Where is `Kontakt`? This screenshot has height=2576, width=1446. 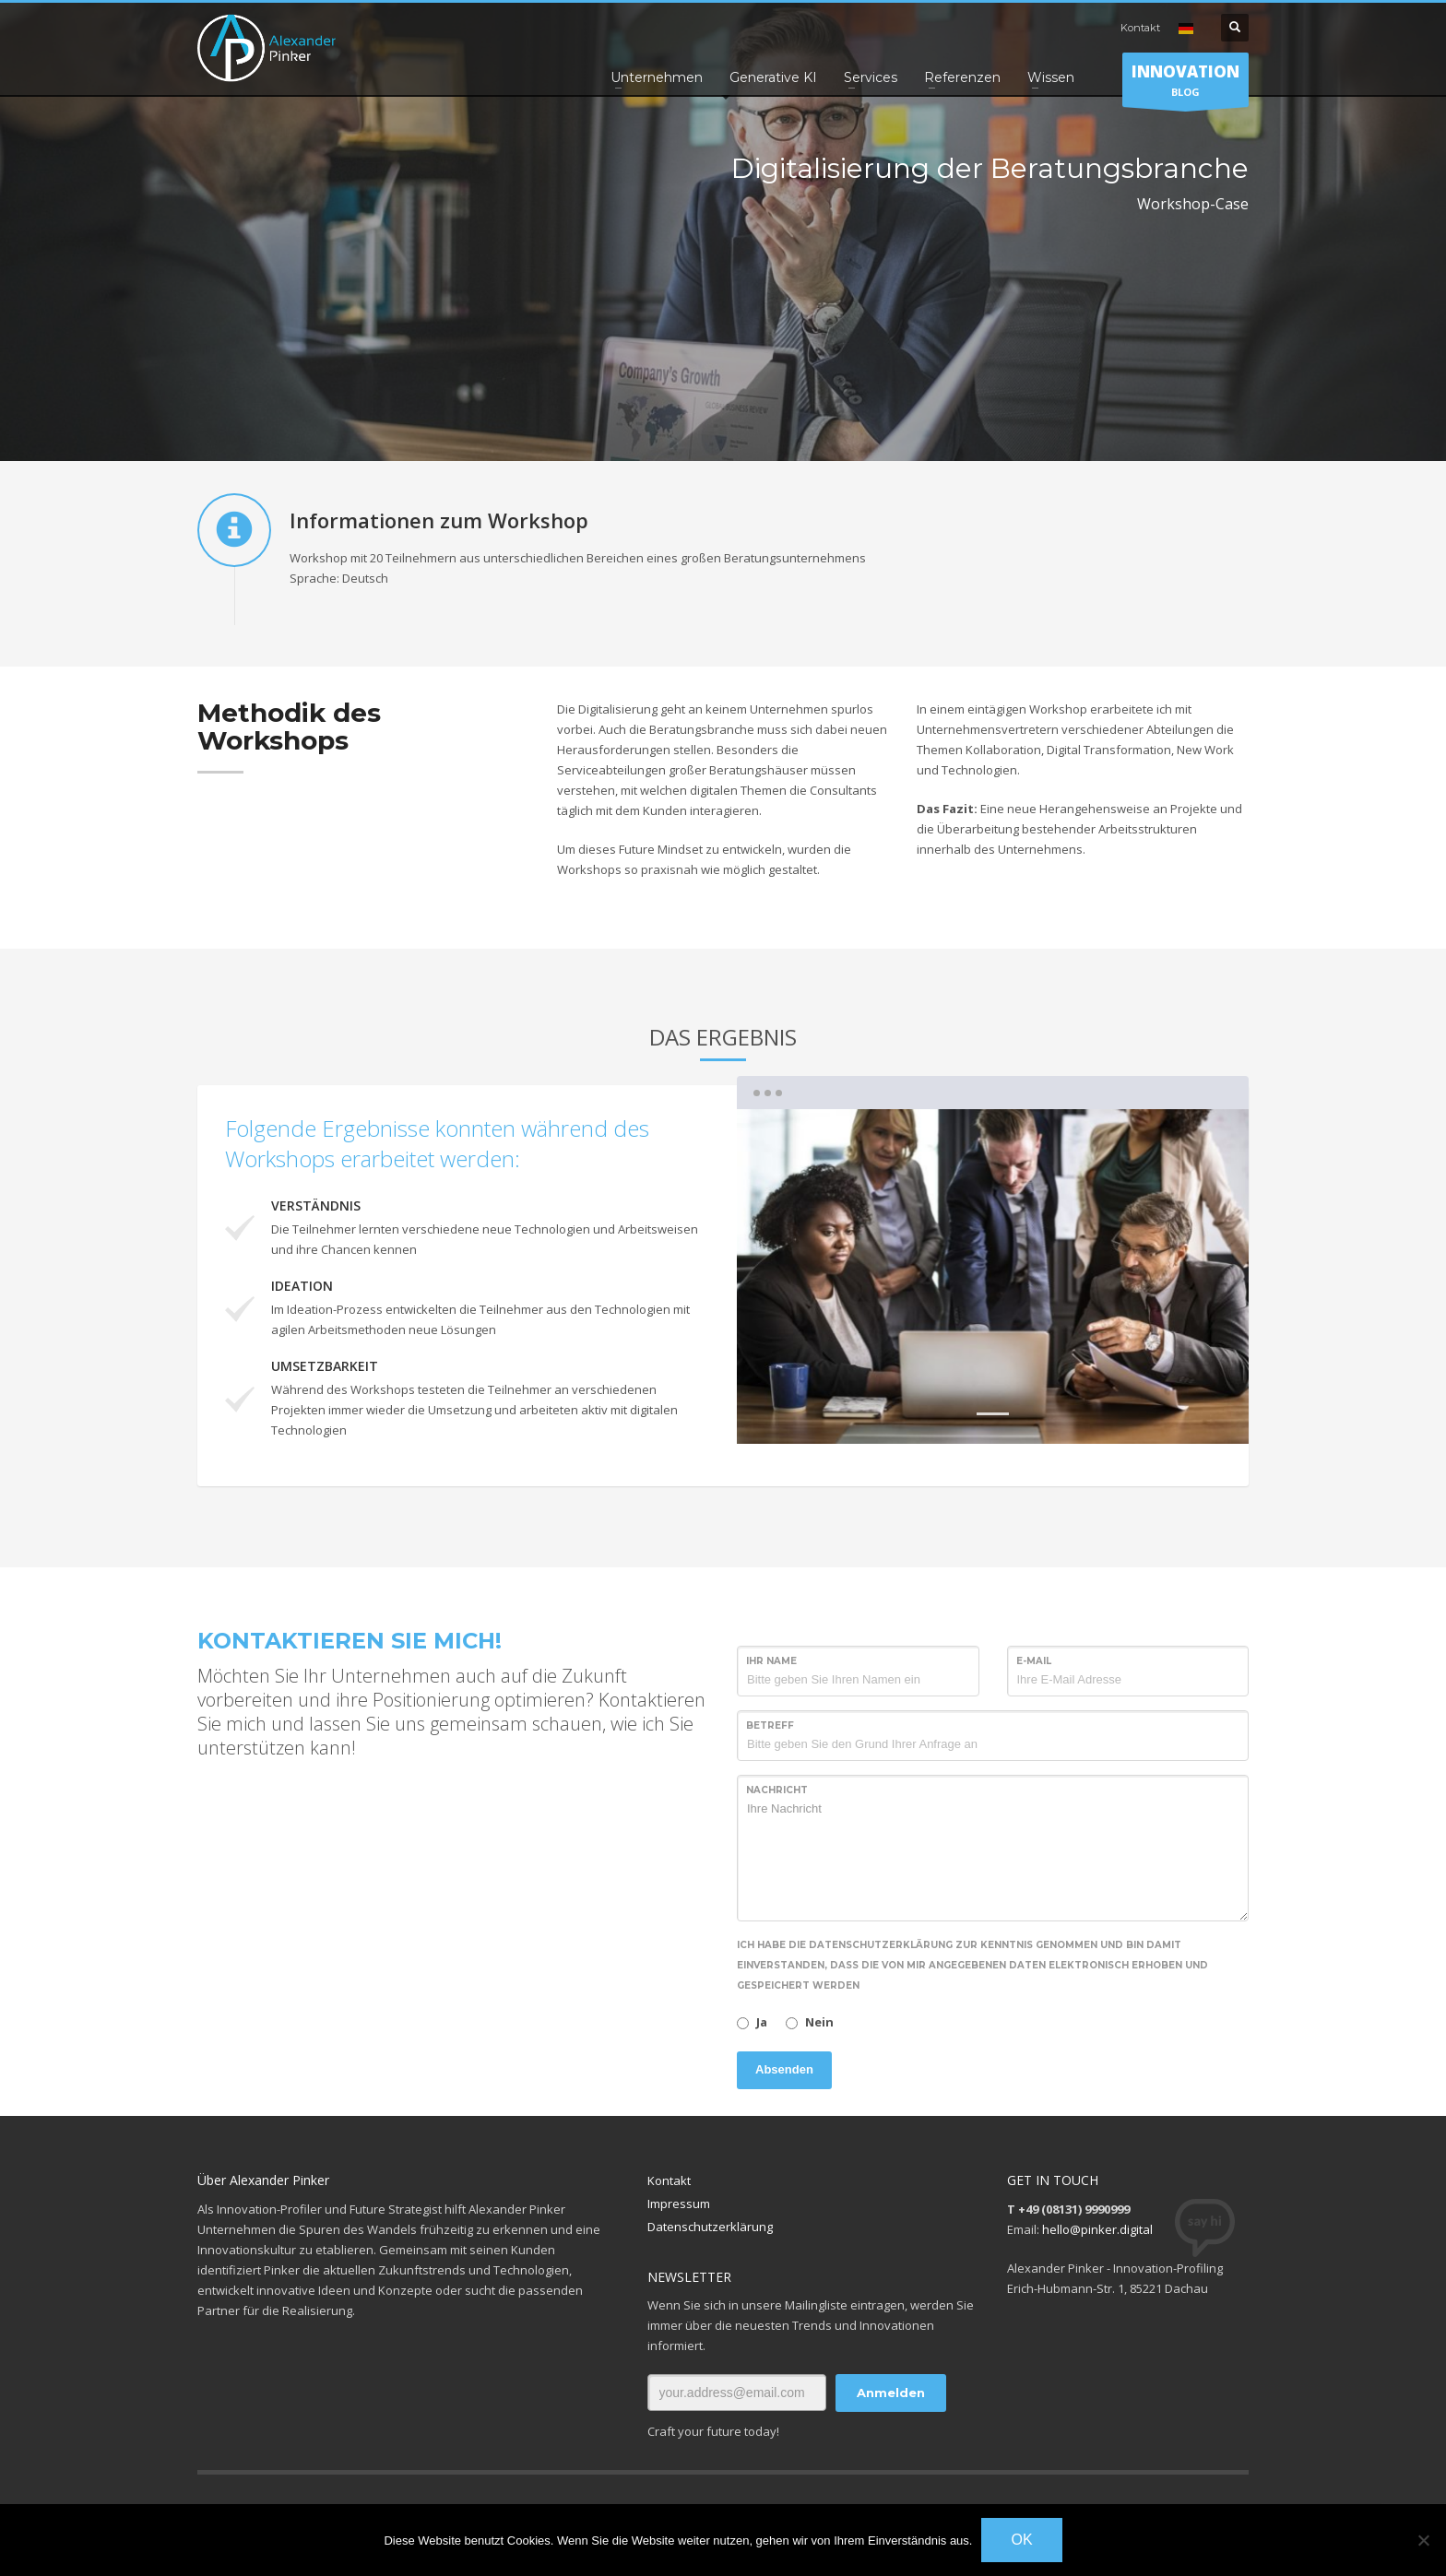
Kontakt is located at coordinates (1140, 27).